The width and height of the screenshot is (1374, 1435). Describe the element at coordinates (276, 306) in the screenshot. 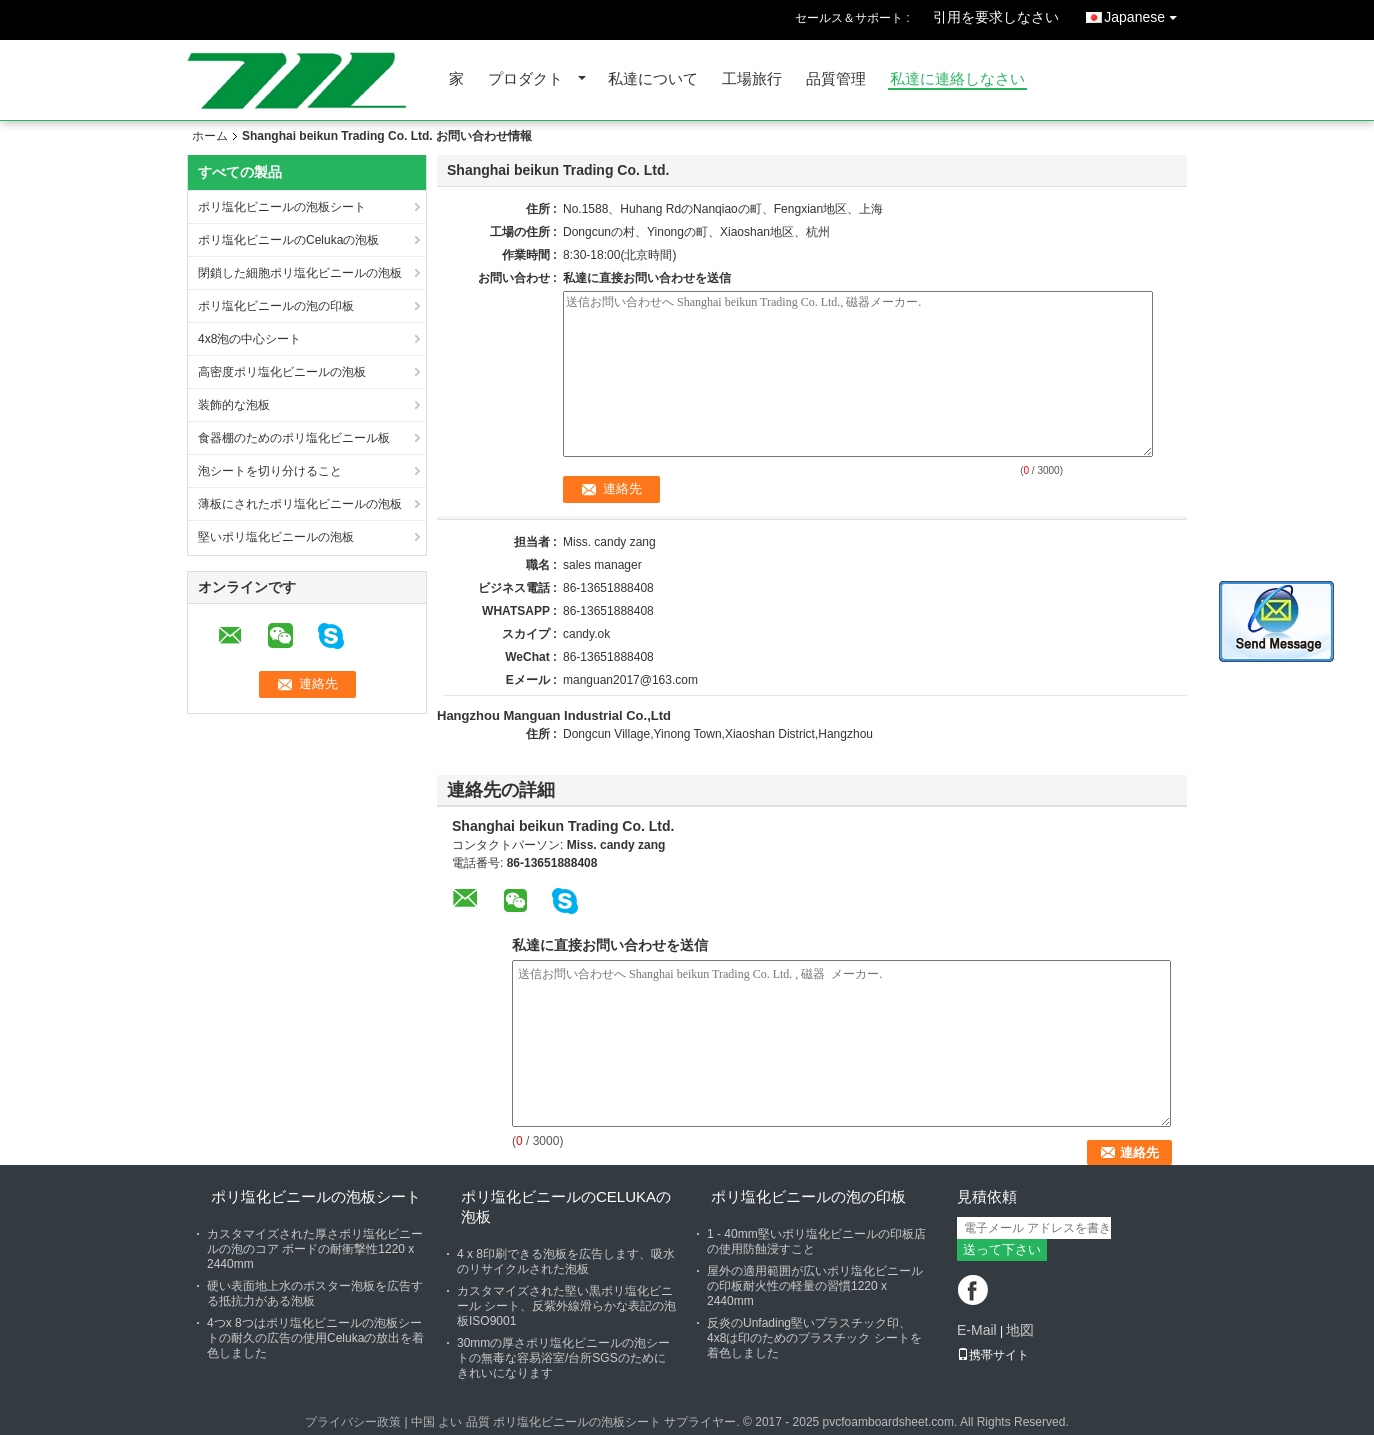

I see `ポリ塩化ビニールの泡の印板` at that location.